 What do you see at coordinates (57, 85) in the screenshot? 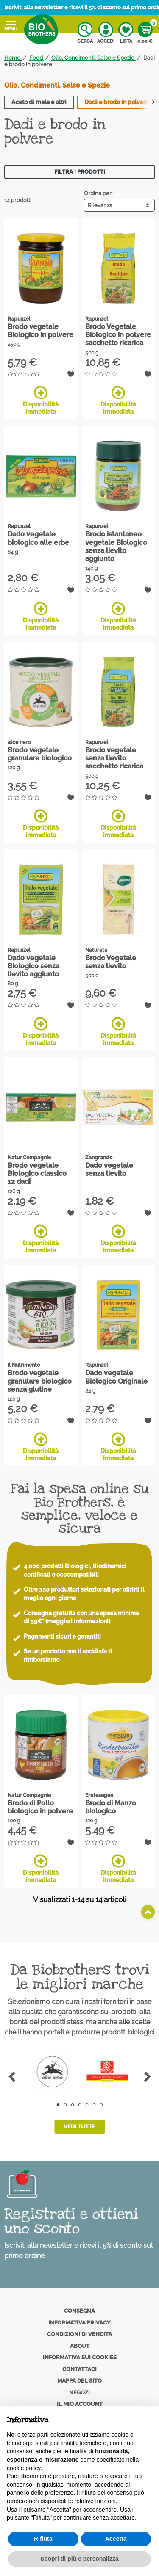
I see `Olio, Condimenti, Salse e Spezie` at bounding box center [57, 85].